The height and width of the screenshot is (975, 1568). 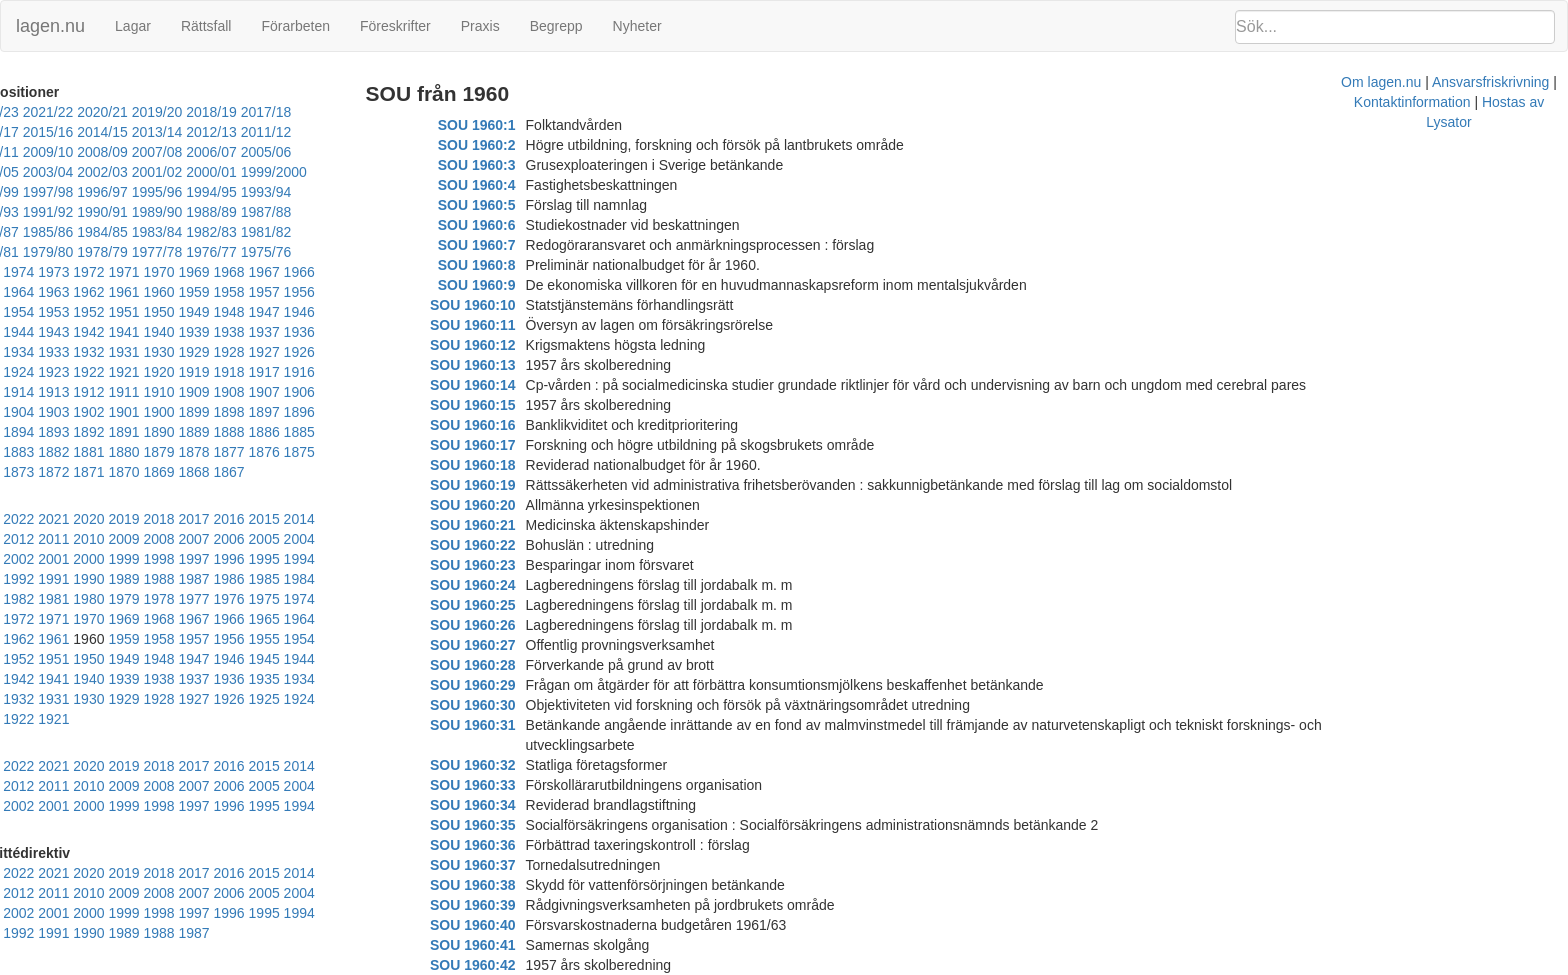 I want to click on 1883, so click(x=123, y=412).